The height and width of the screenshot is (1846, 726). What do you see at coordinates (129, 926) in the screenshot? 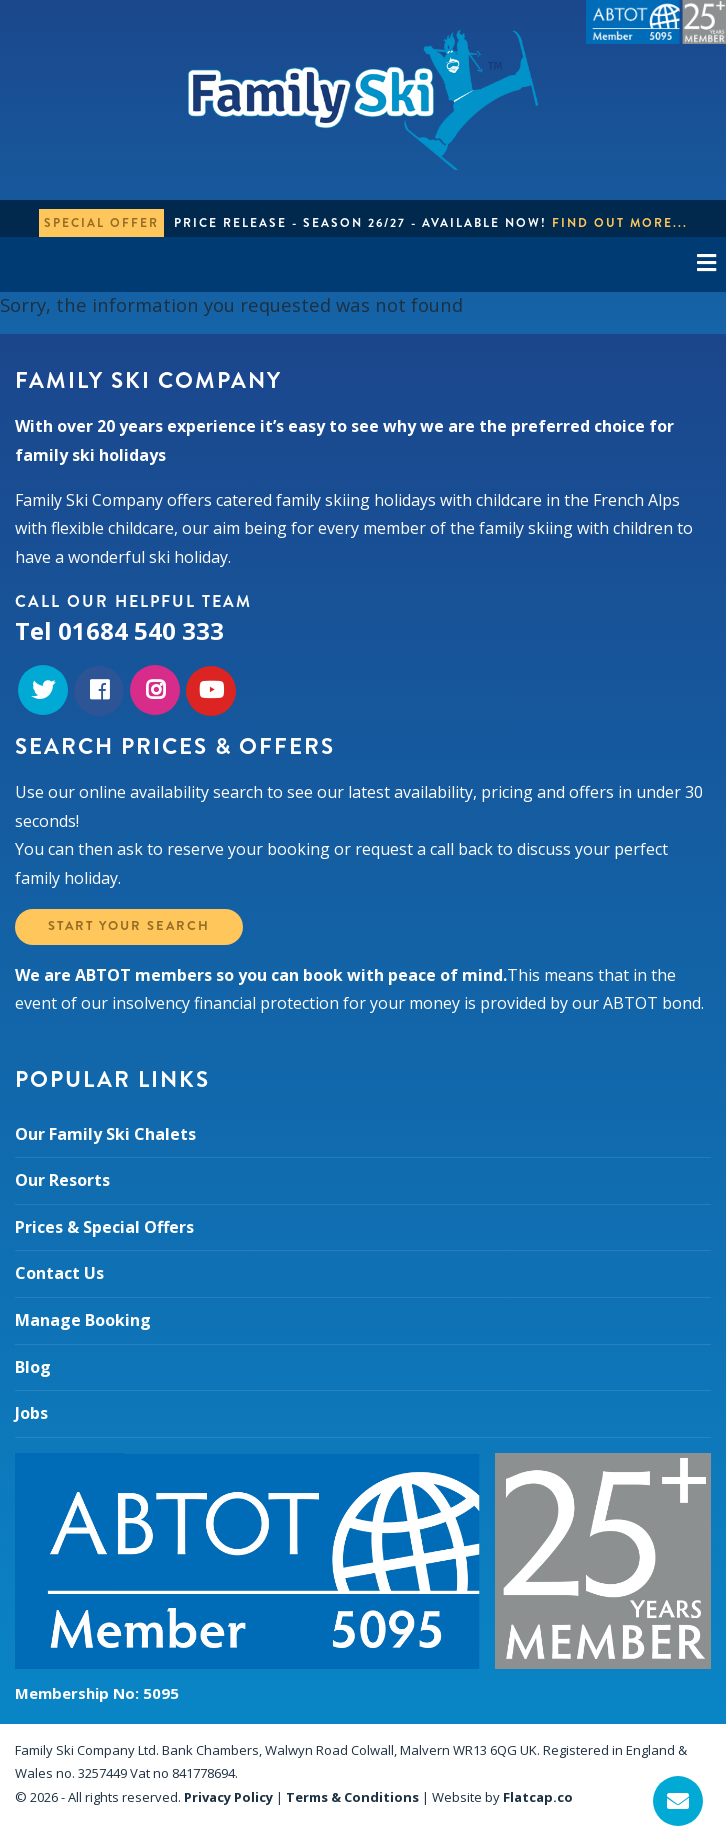
I see `Start your search` at bounding box center [129, 926].